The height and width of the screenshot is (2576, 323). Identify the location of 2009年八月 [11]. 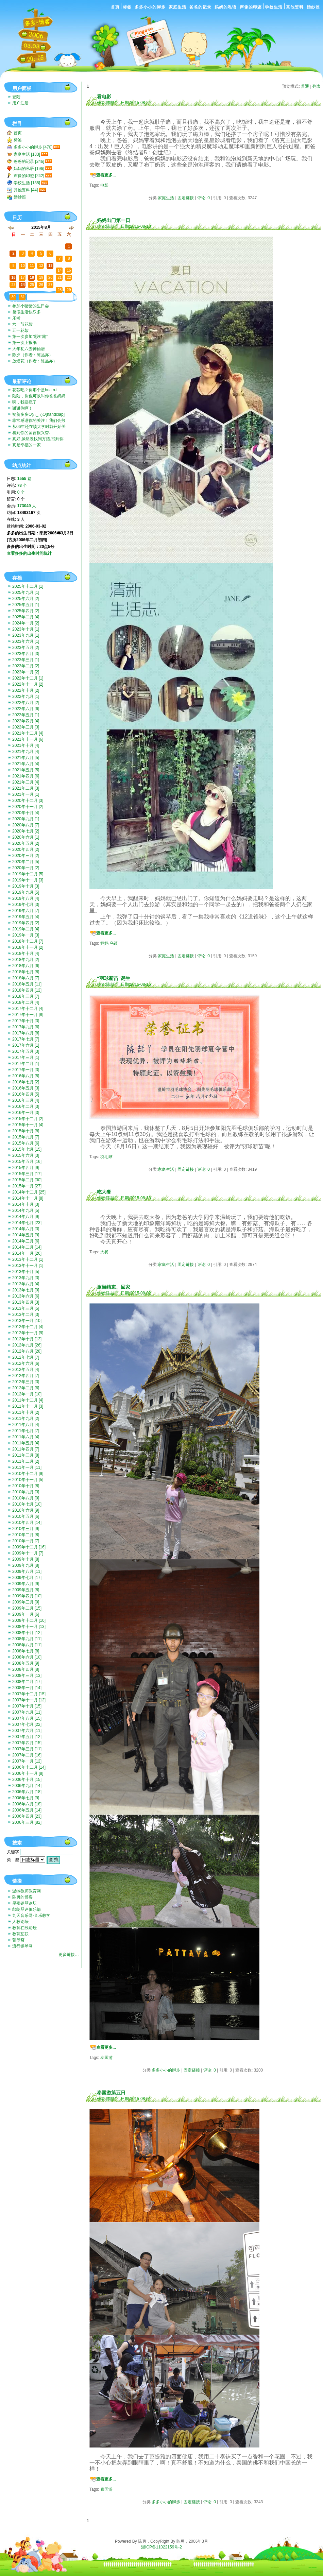
(26, 1571).